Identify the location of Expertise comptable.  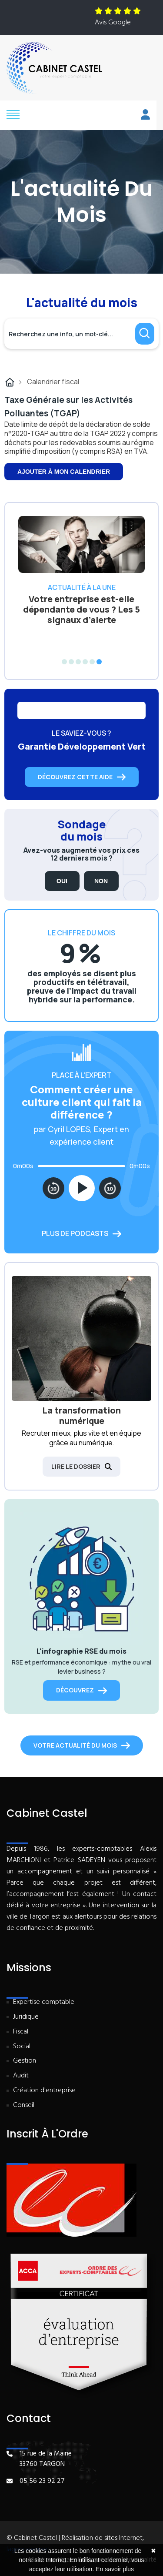
(43, 2002).